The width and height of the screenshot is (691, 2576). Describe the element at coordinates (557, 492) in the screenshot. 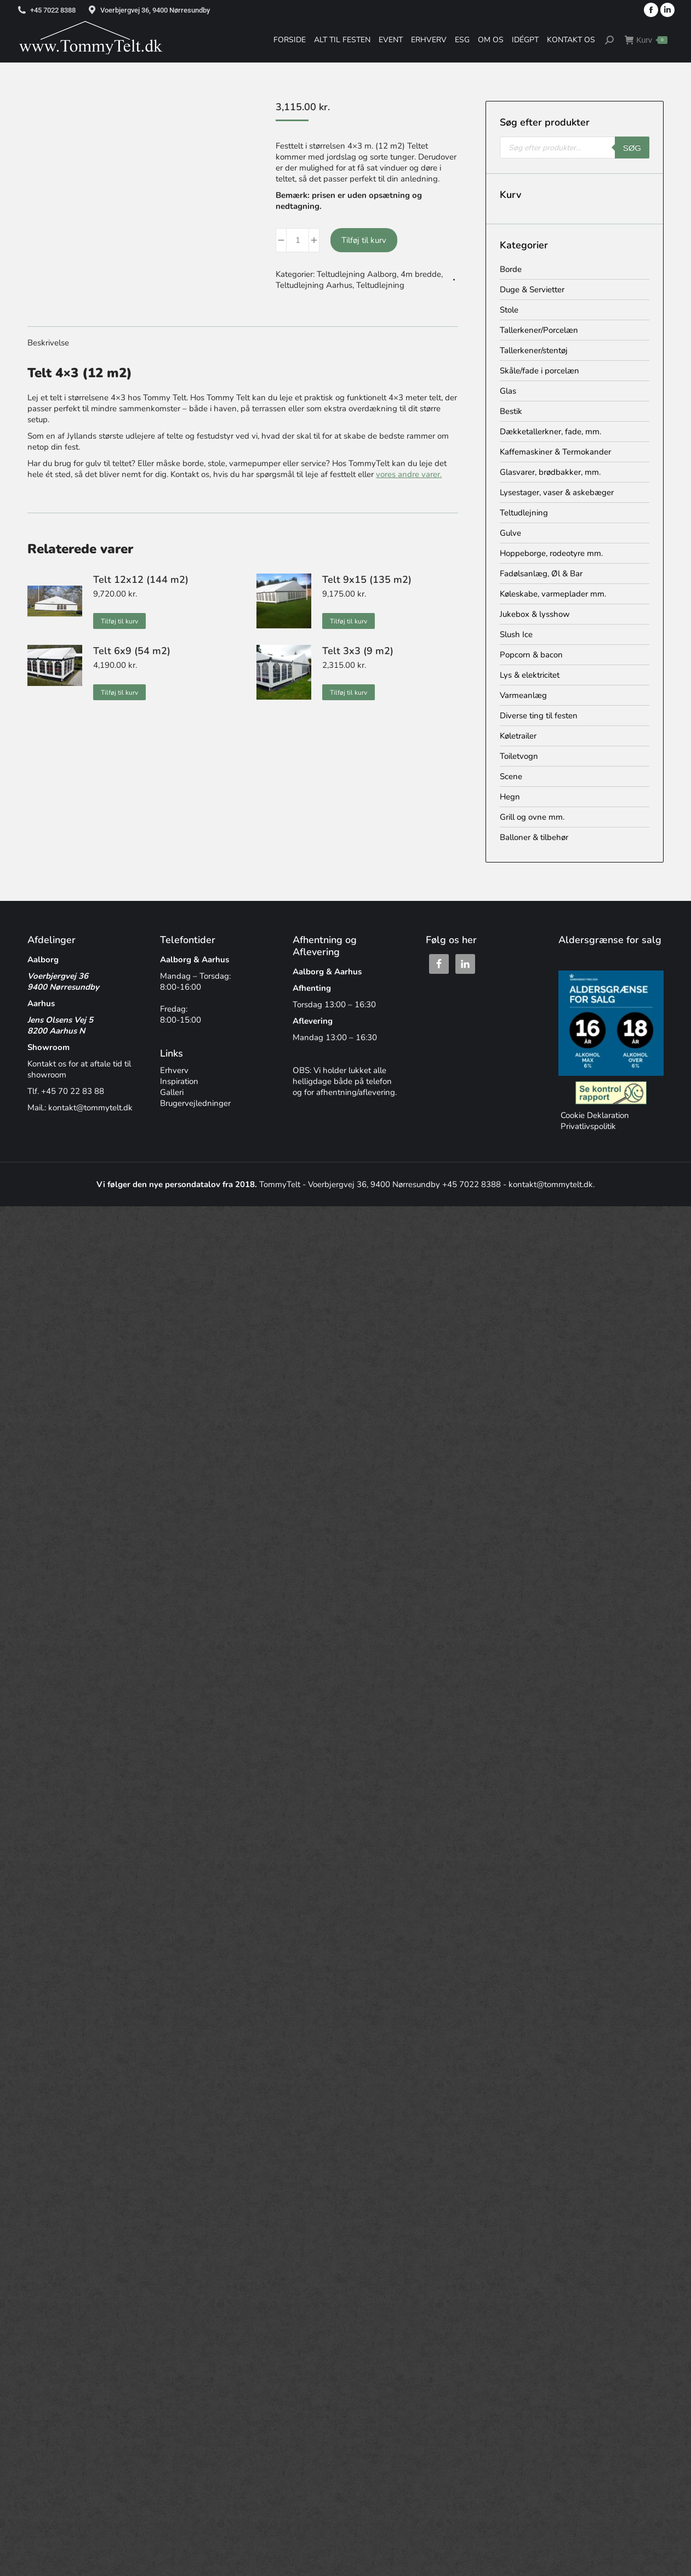

I see `Lysestager, vaser & askebæger` at that location.